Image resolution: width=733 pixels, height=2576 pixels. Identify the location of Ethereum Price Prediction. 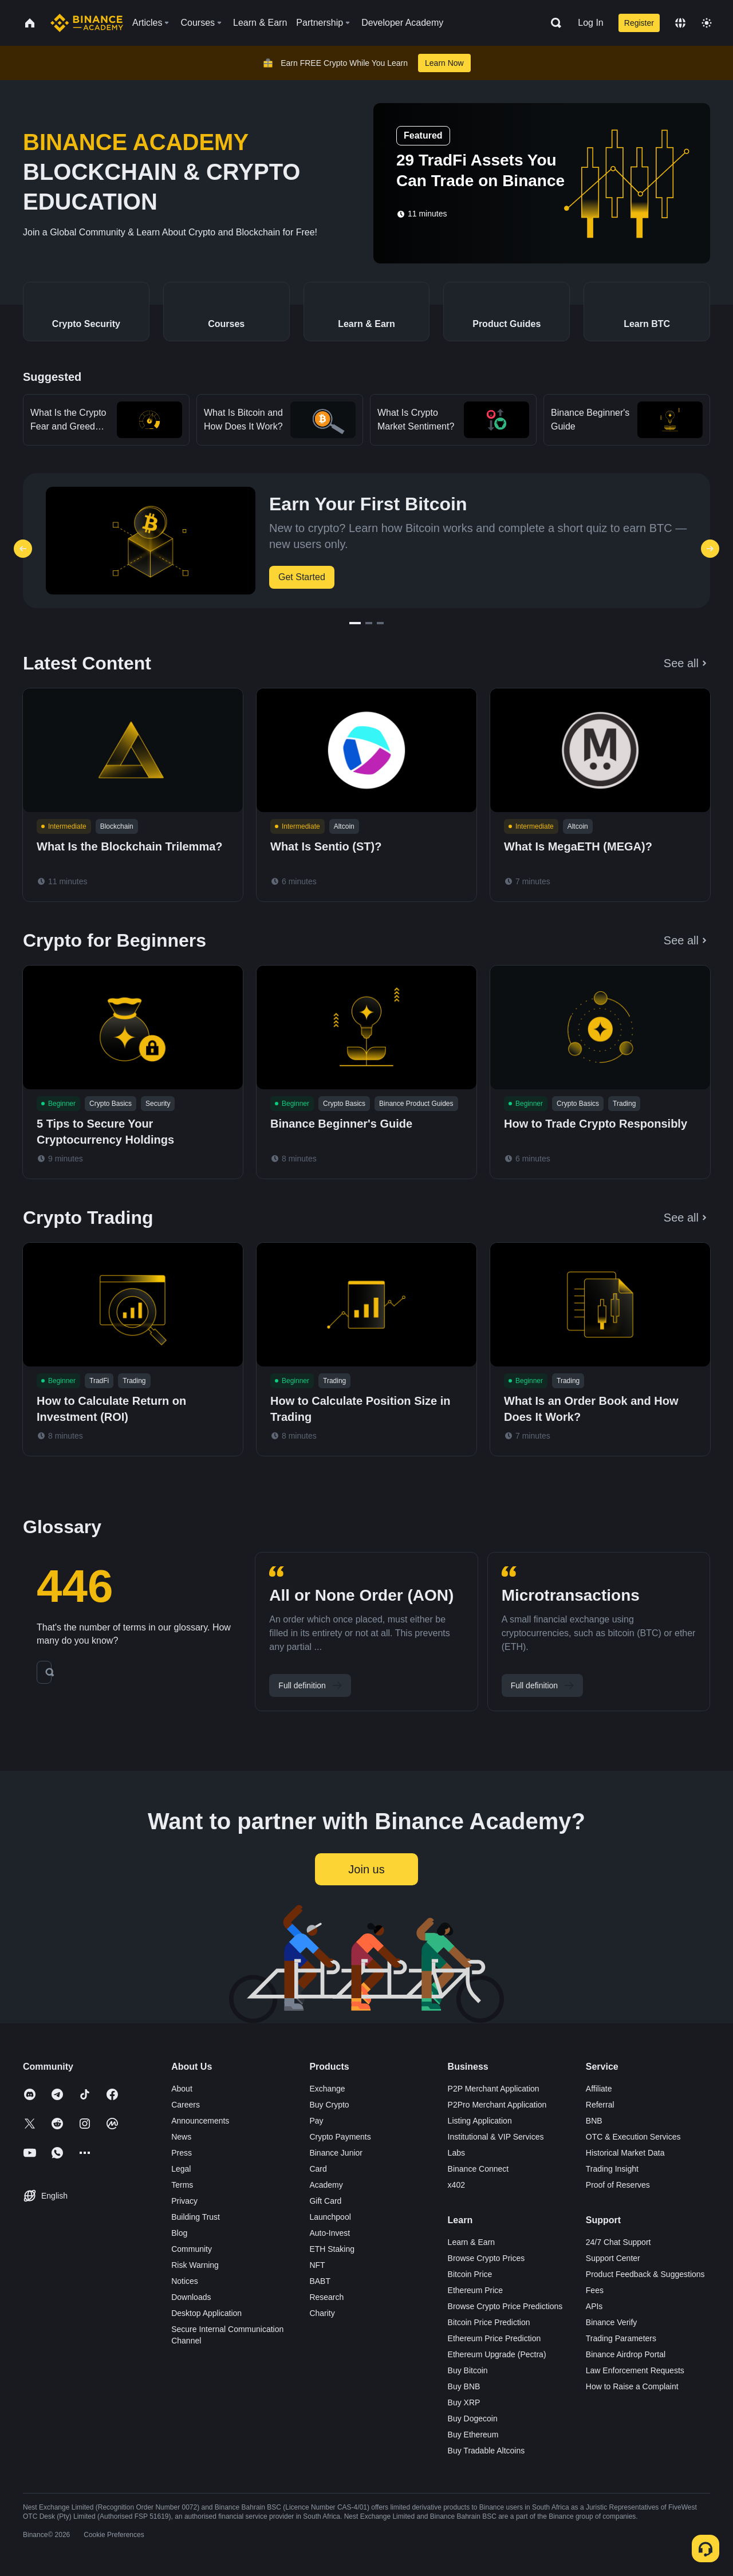
(494, 2338).